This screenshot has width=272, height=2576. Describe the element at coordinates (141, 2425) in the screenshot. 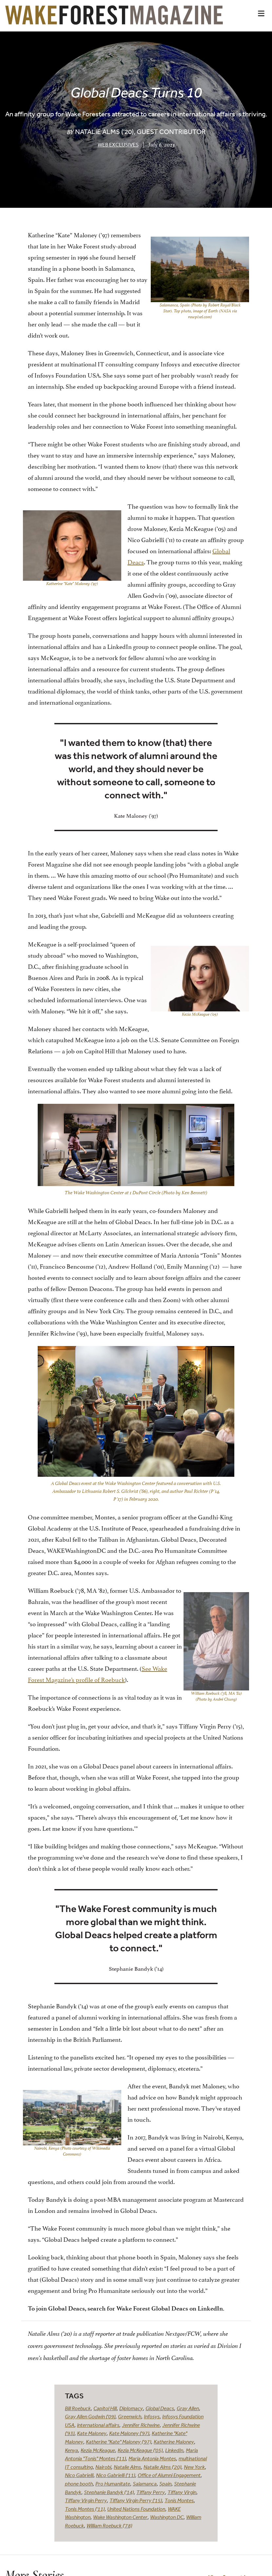

I see `Jennifer Richwine` at that location.